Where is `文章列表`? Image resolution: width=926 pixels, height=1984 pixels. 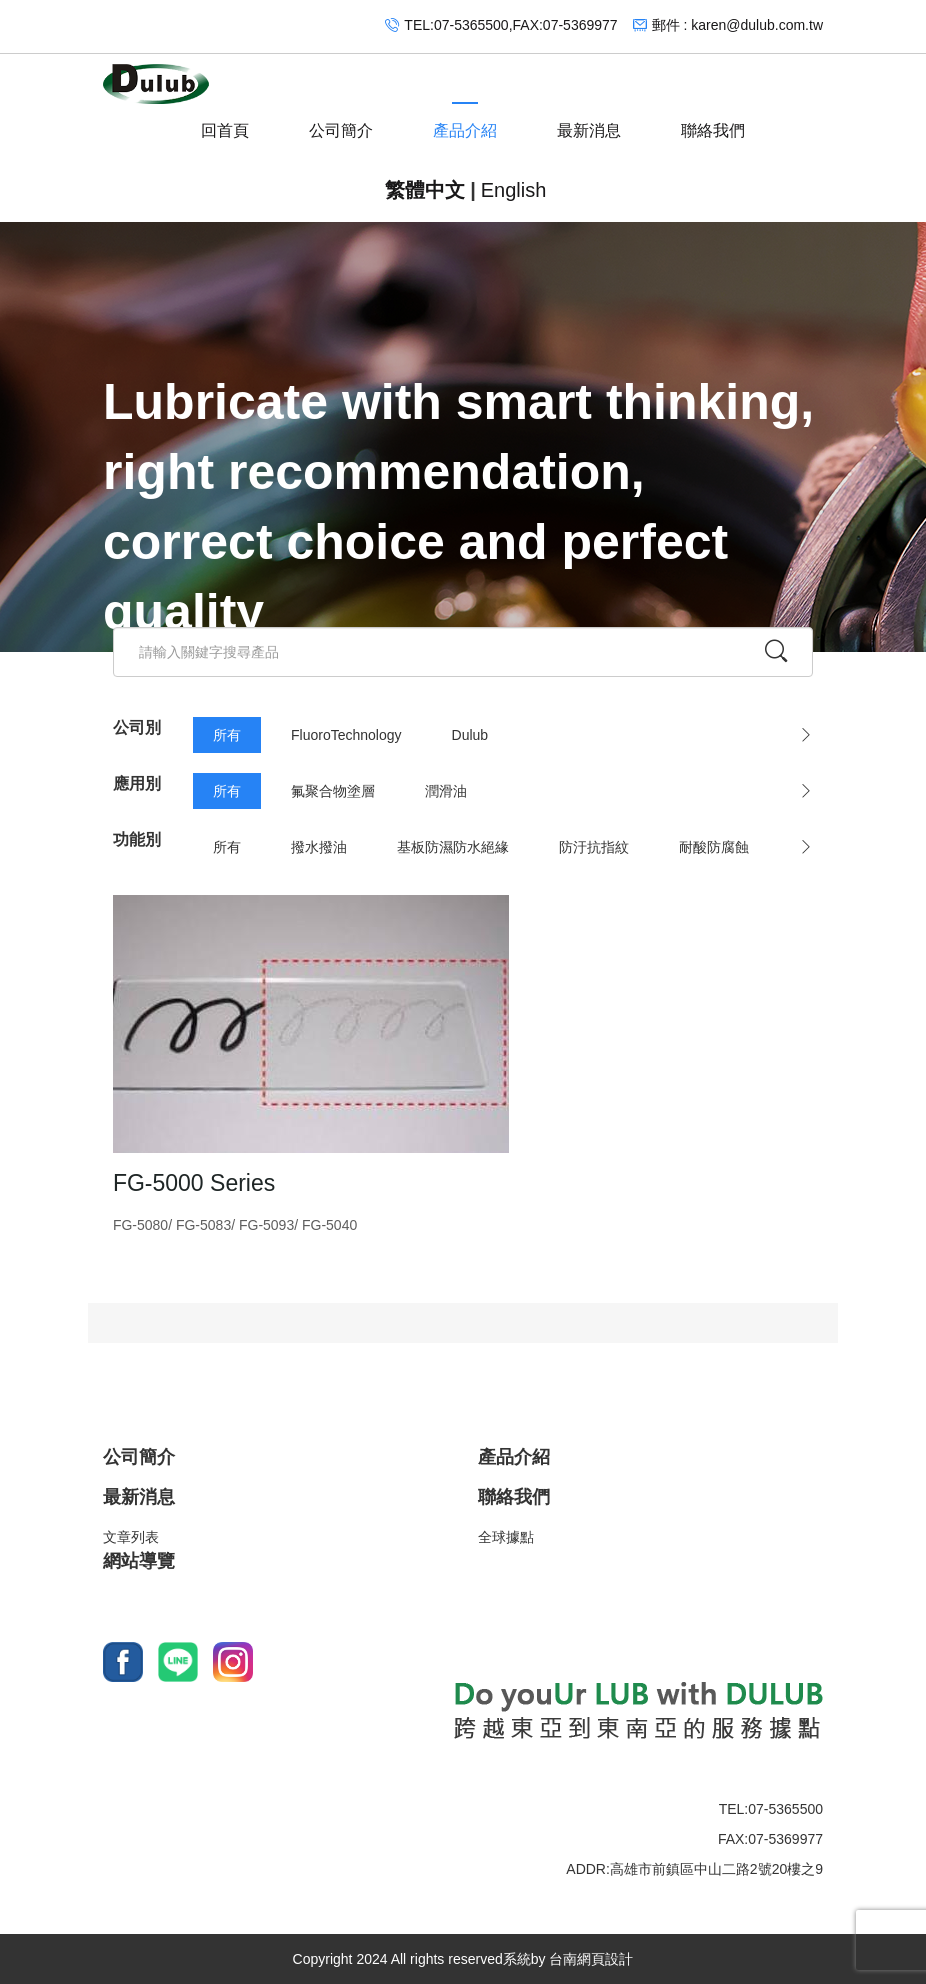 文章列表 is located at coordinates (131, 1538).